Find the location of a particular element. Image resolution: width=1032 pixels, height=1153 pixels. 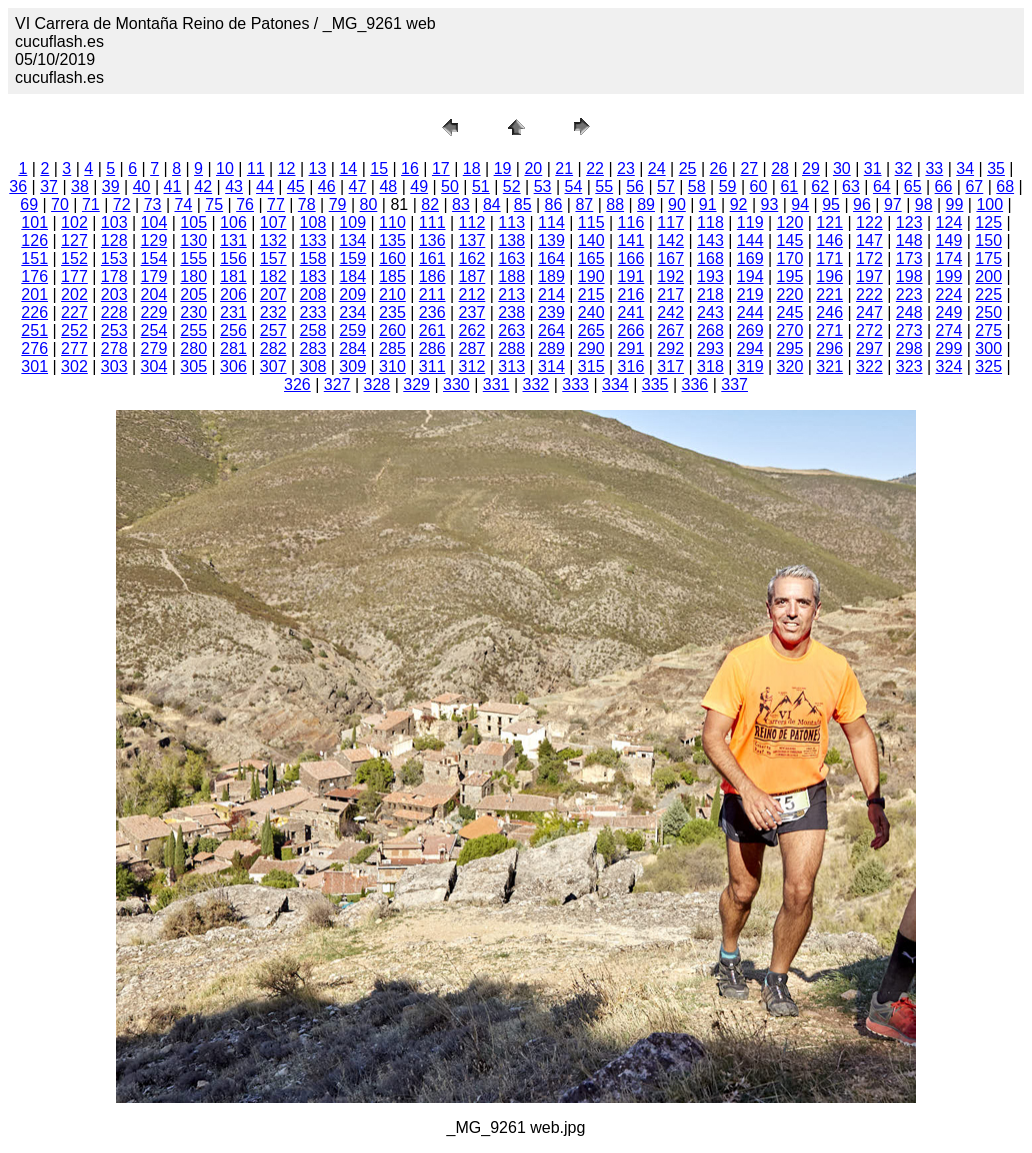

309 is located at coordinates (352, 366).